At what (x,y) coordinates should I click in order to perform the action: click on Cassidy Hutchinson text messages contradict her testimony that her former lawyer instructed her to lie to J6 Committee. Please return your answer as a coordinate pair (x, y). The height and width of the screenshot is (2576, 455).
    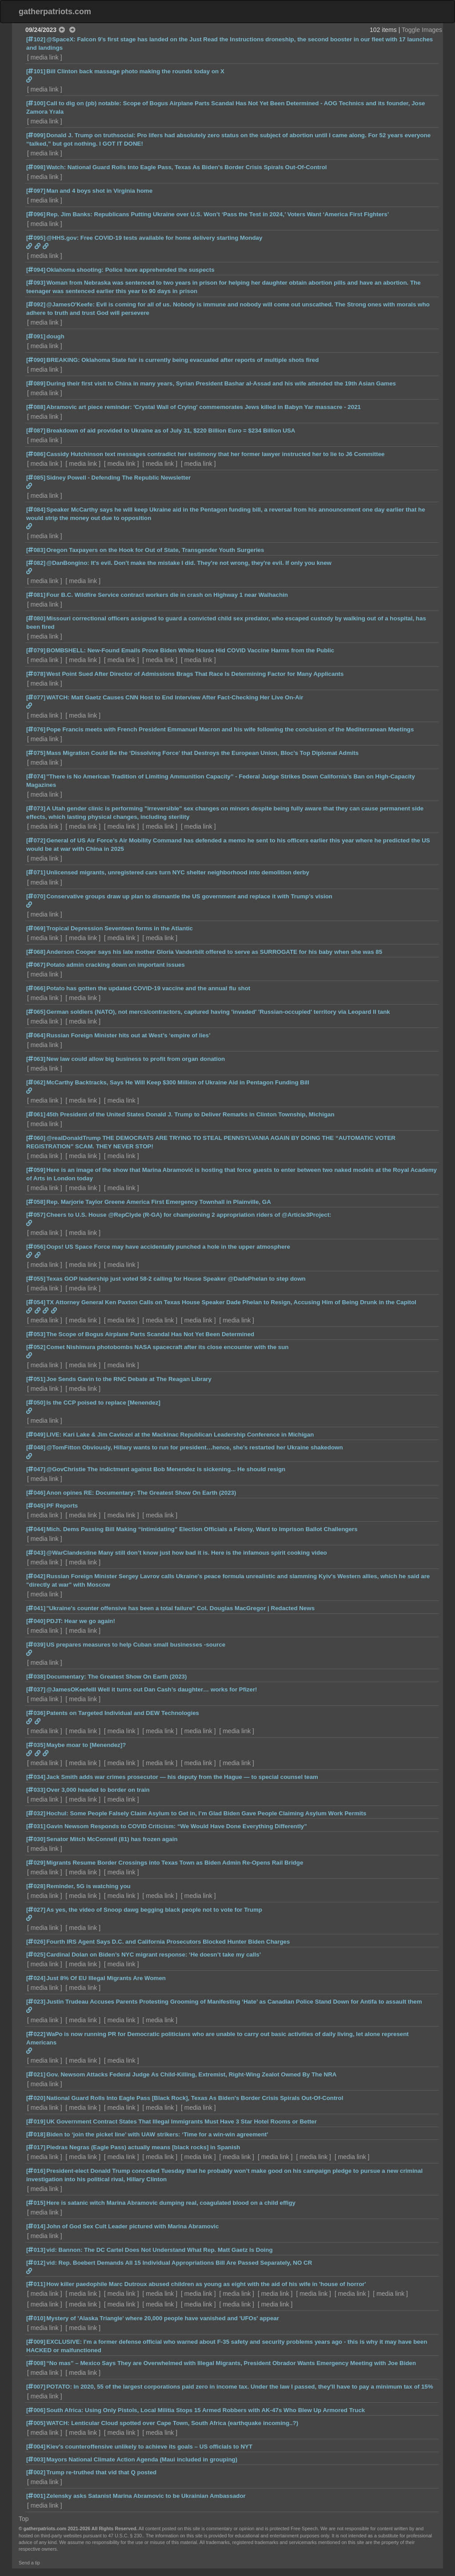
    Looking at the image, I should click on (215, 454).